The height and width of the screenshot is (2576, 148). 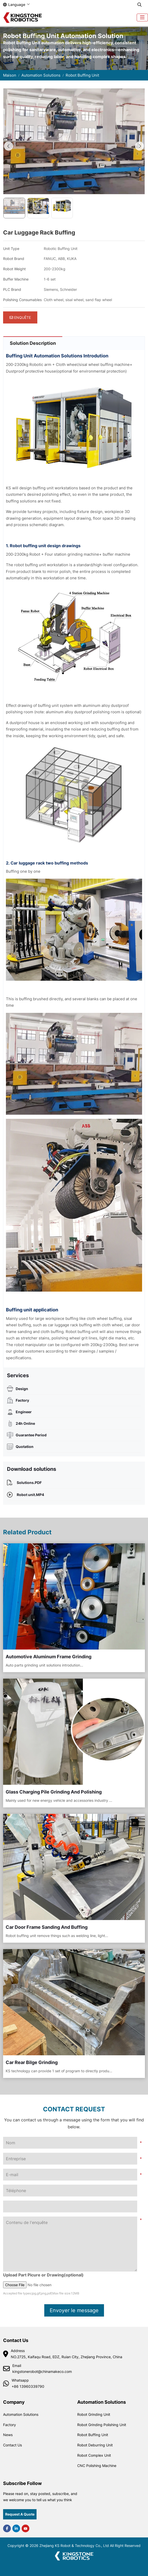 What do you see at coordinates (54, 1792) in the screenshot?
I see `Glass Charging Pile Grinding And Polishing` at bounding box center [54, 1792].